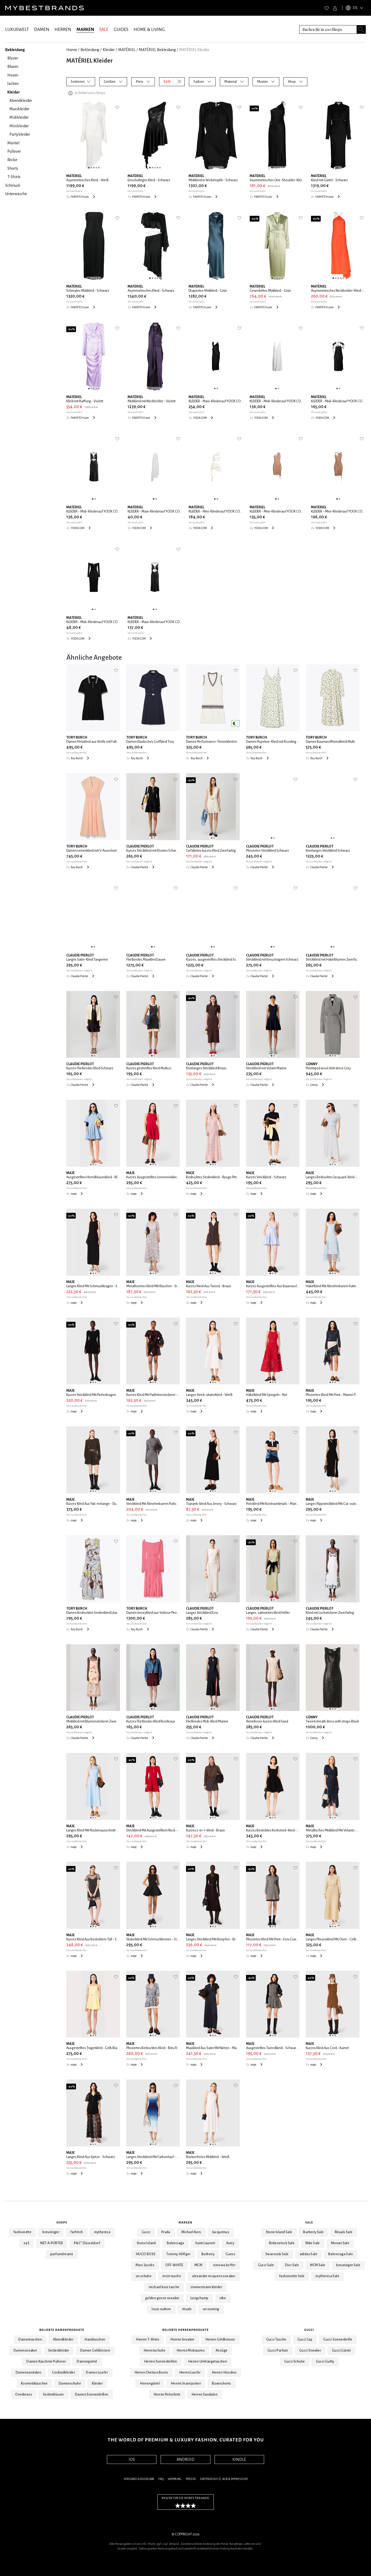 The image size is (371, 2576). What do you see at coordinates (171, 2276) in the screenshot?
I see `mcm tasche` at bounding box center [171, 2276].